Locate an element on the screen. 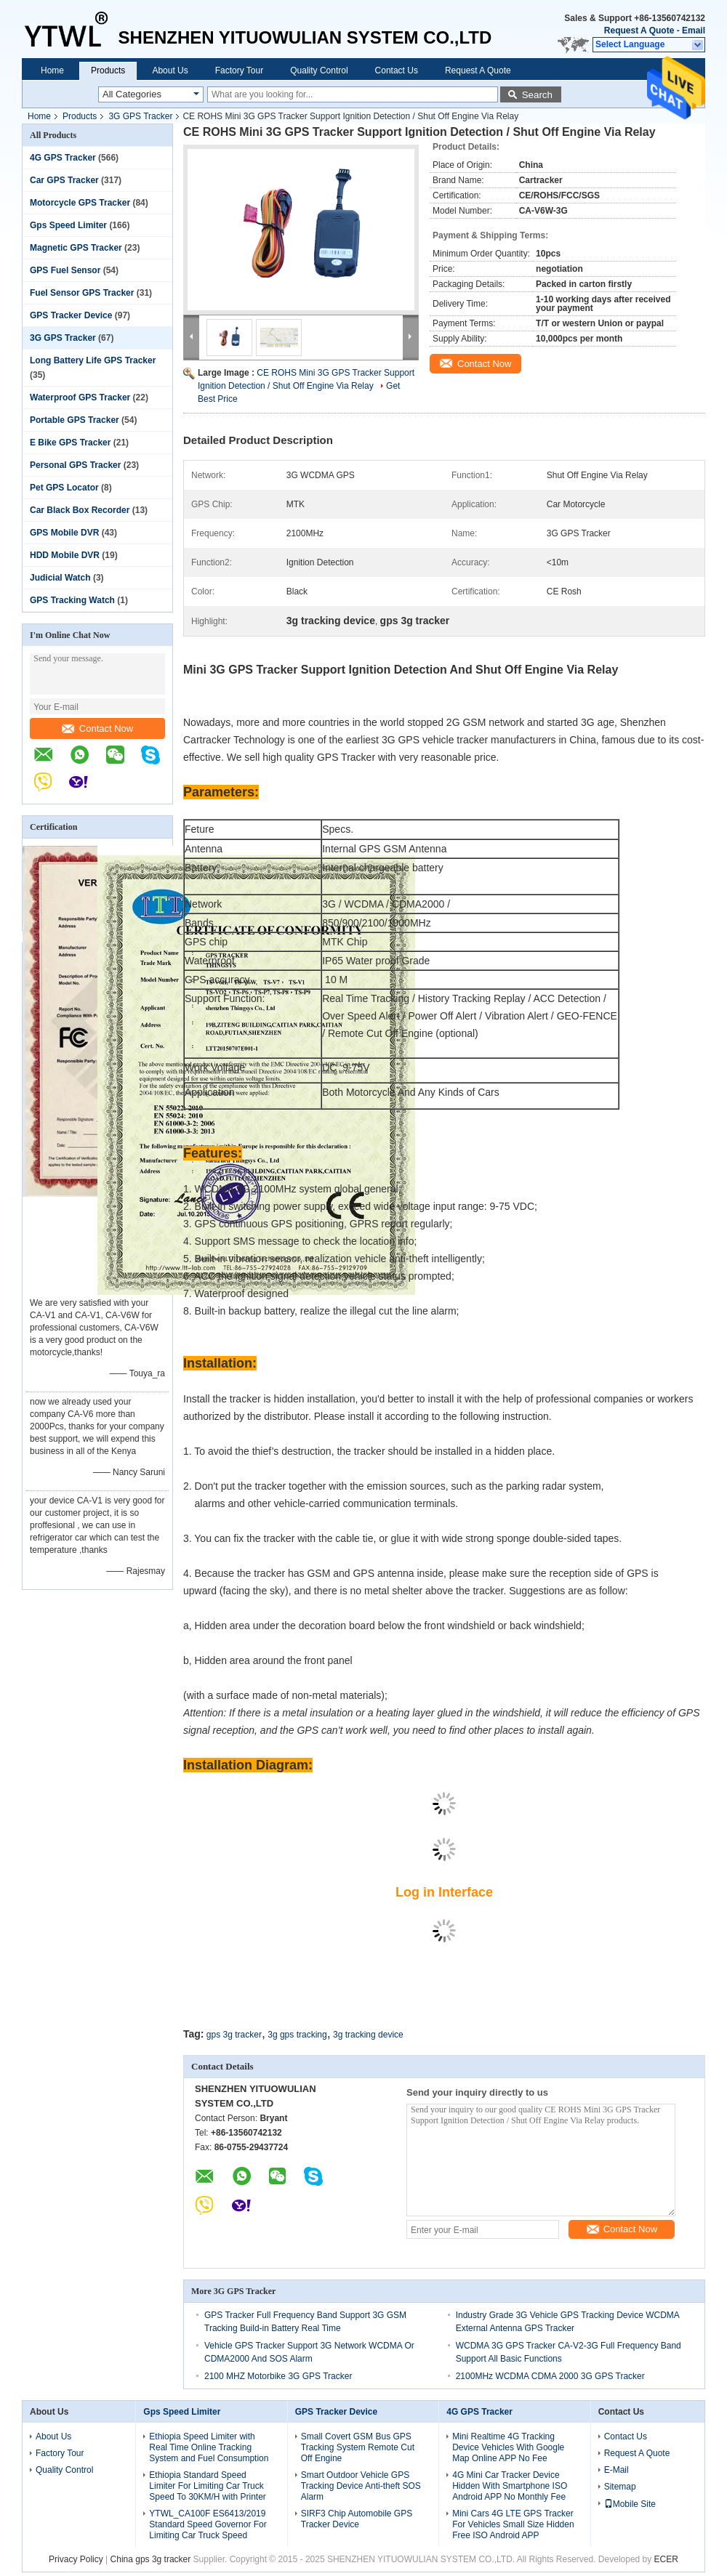 The image size is (727, 2576). 4G GPS Tracker is located at coordinates (63, 158).